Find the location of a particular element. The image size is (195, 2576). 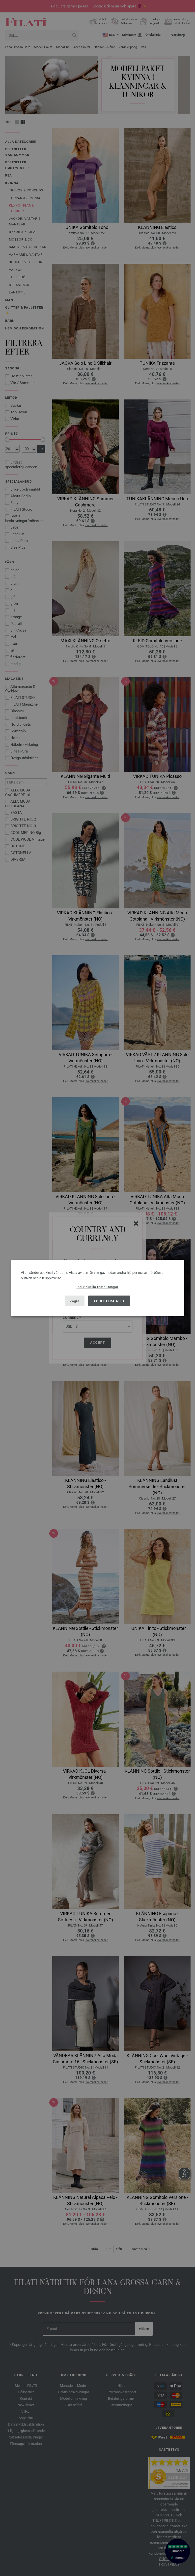

Acceptera alla is located at coordinates (109, 1301).